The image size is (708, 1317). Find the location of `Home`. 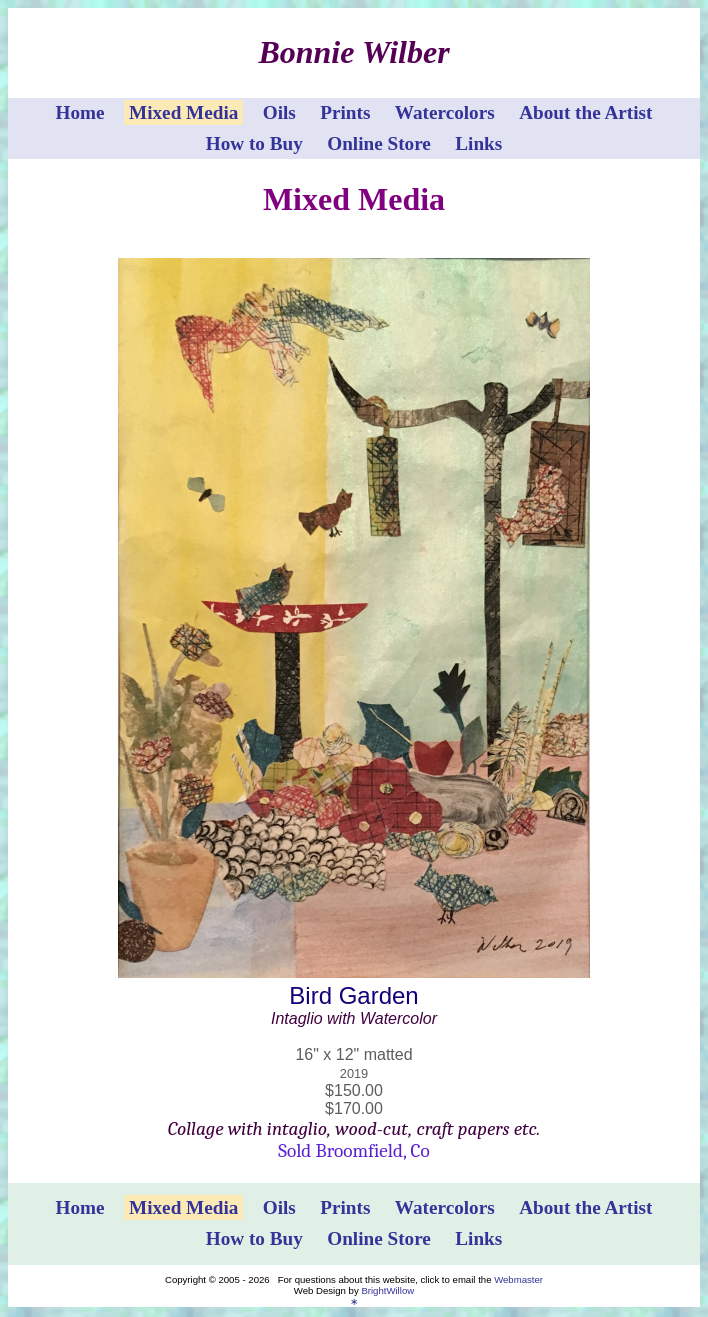

Home is located at coordinates (80, 112).